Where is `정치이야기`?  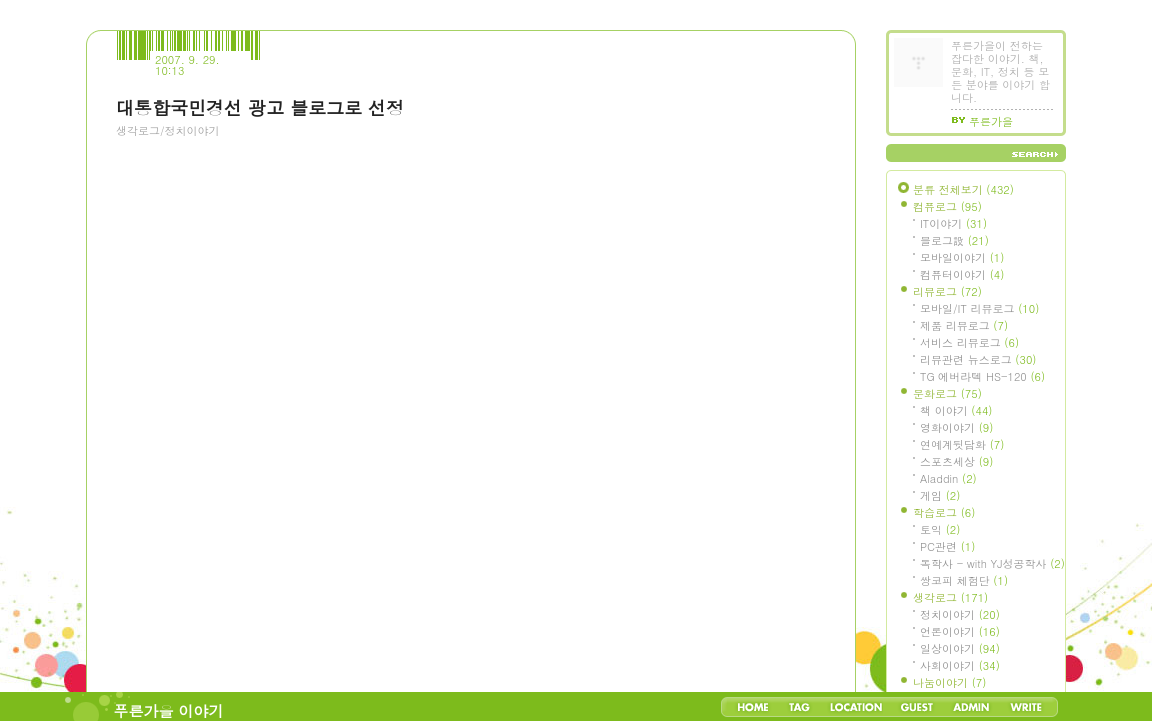
정치이야기 is located at coordinates (960, 614).